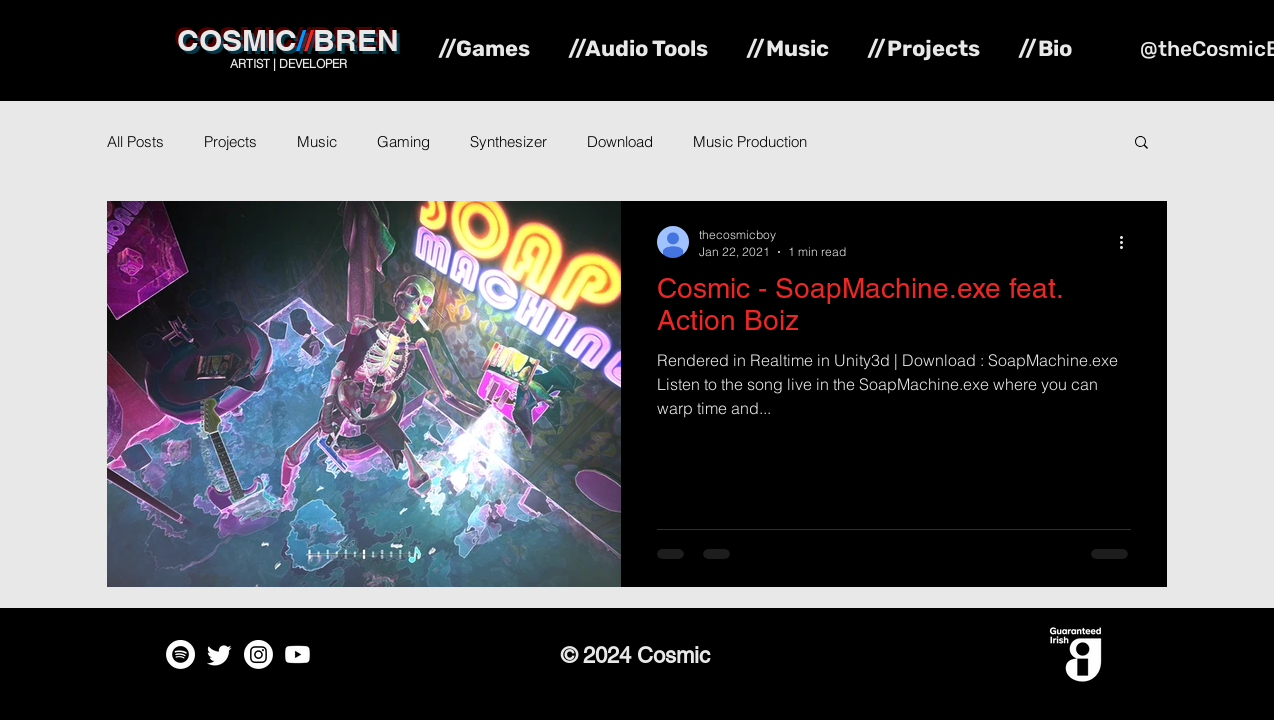  I want to click on Synthesizer, so click(508, 141).